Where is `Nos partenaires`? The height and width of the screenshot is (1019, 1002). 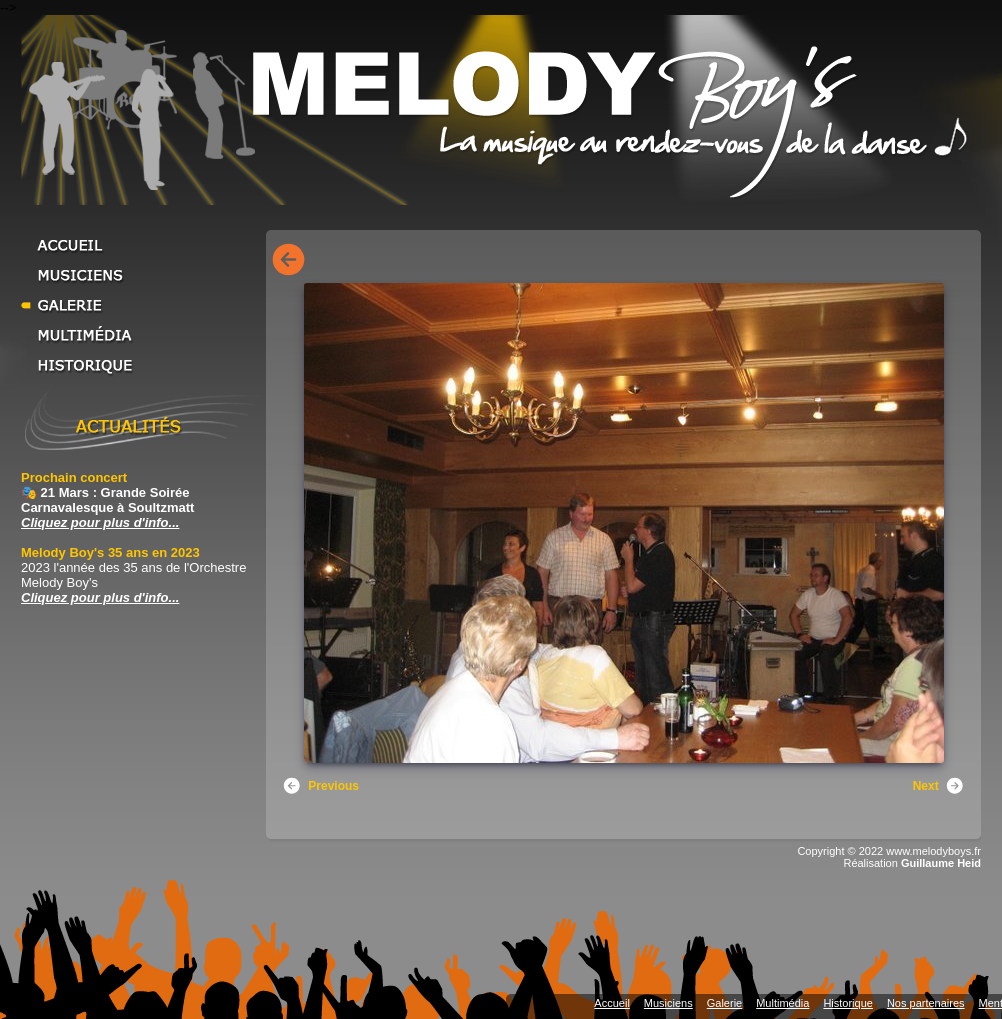
Nos partenaires is located at coordinates (926, 1003).